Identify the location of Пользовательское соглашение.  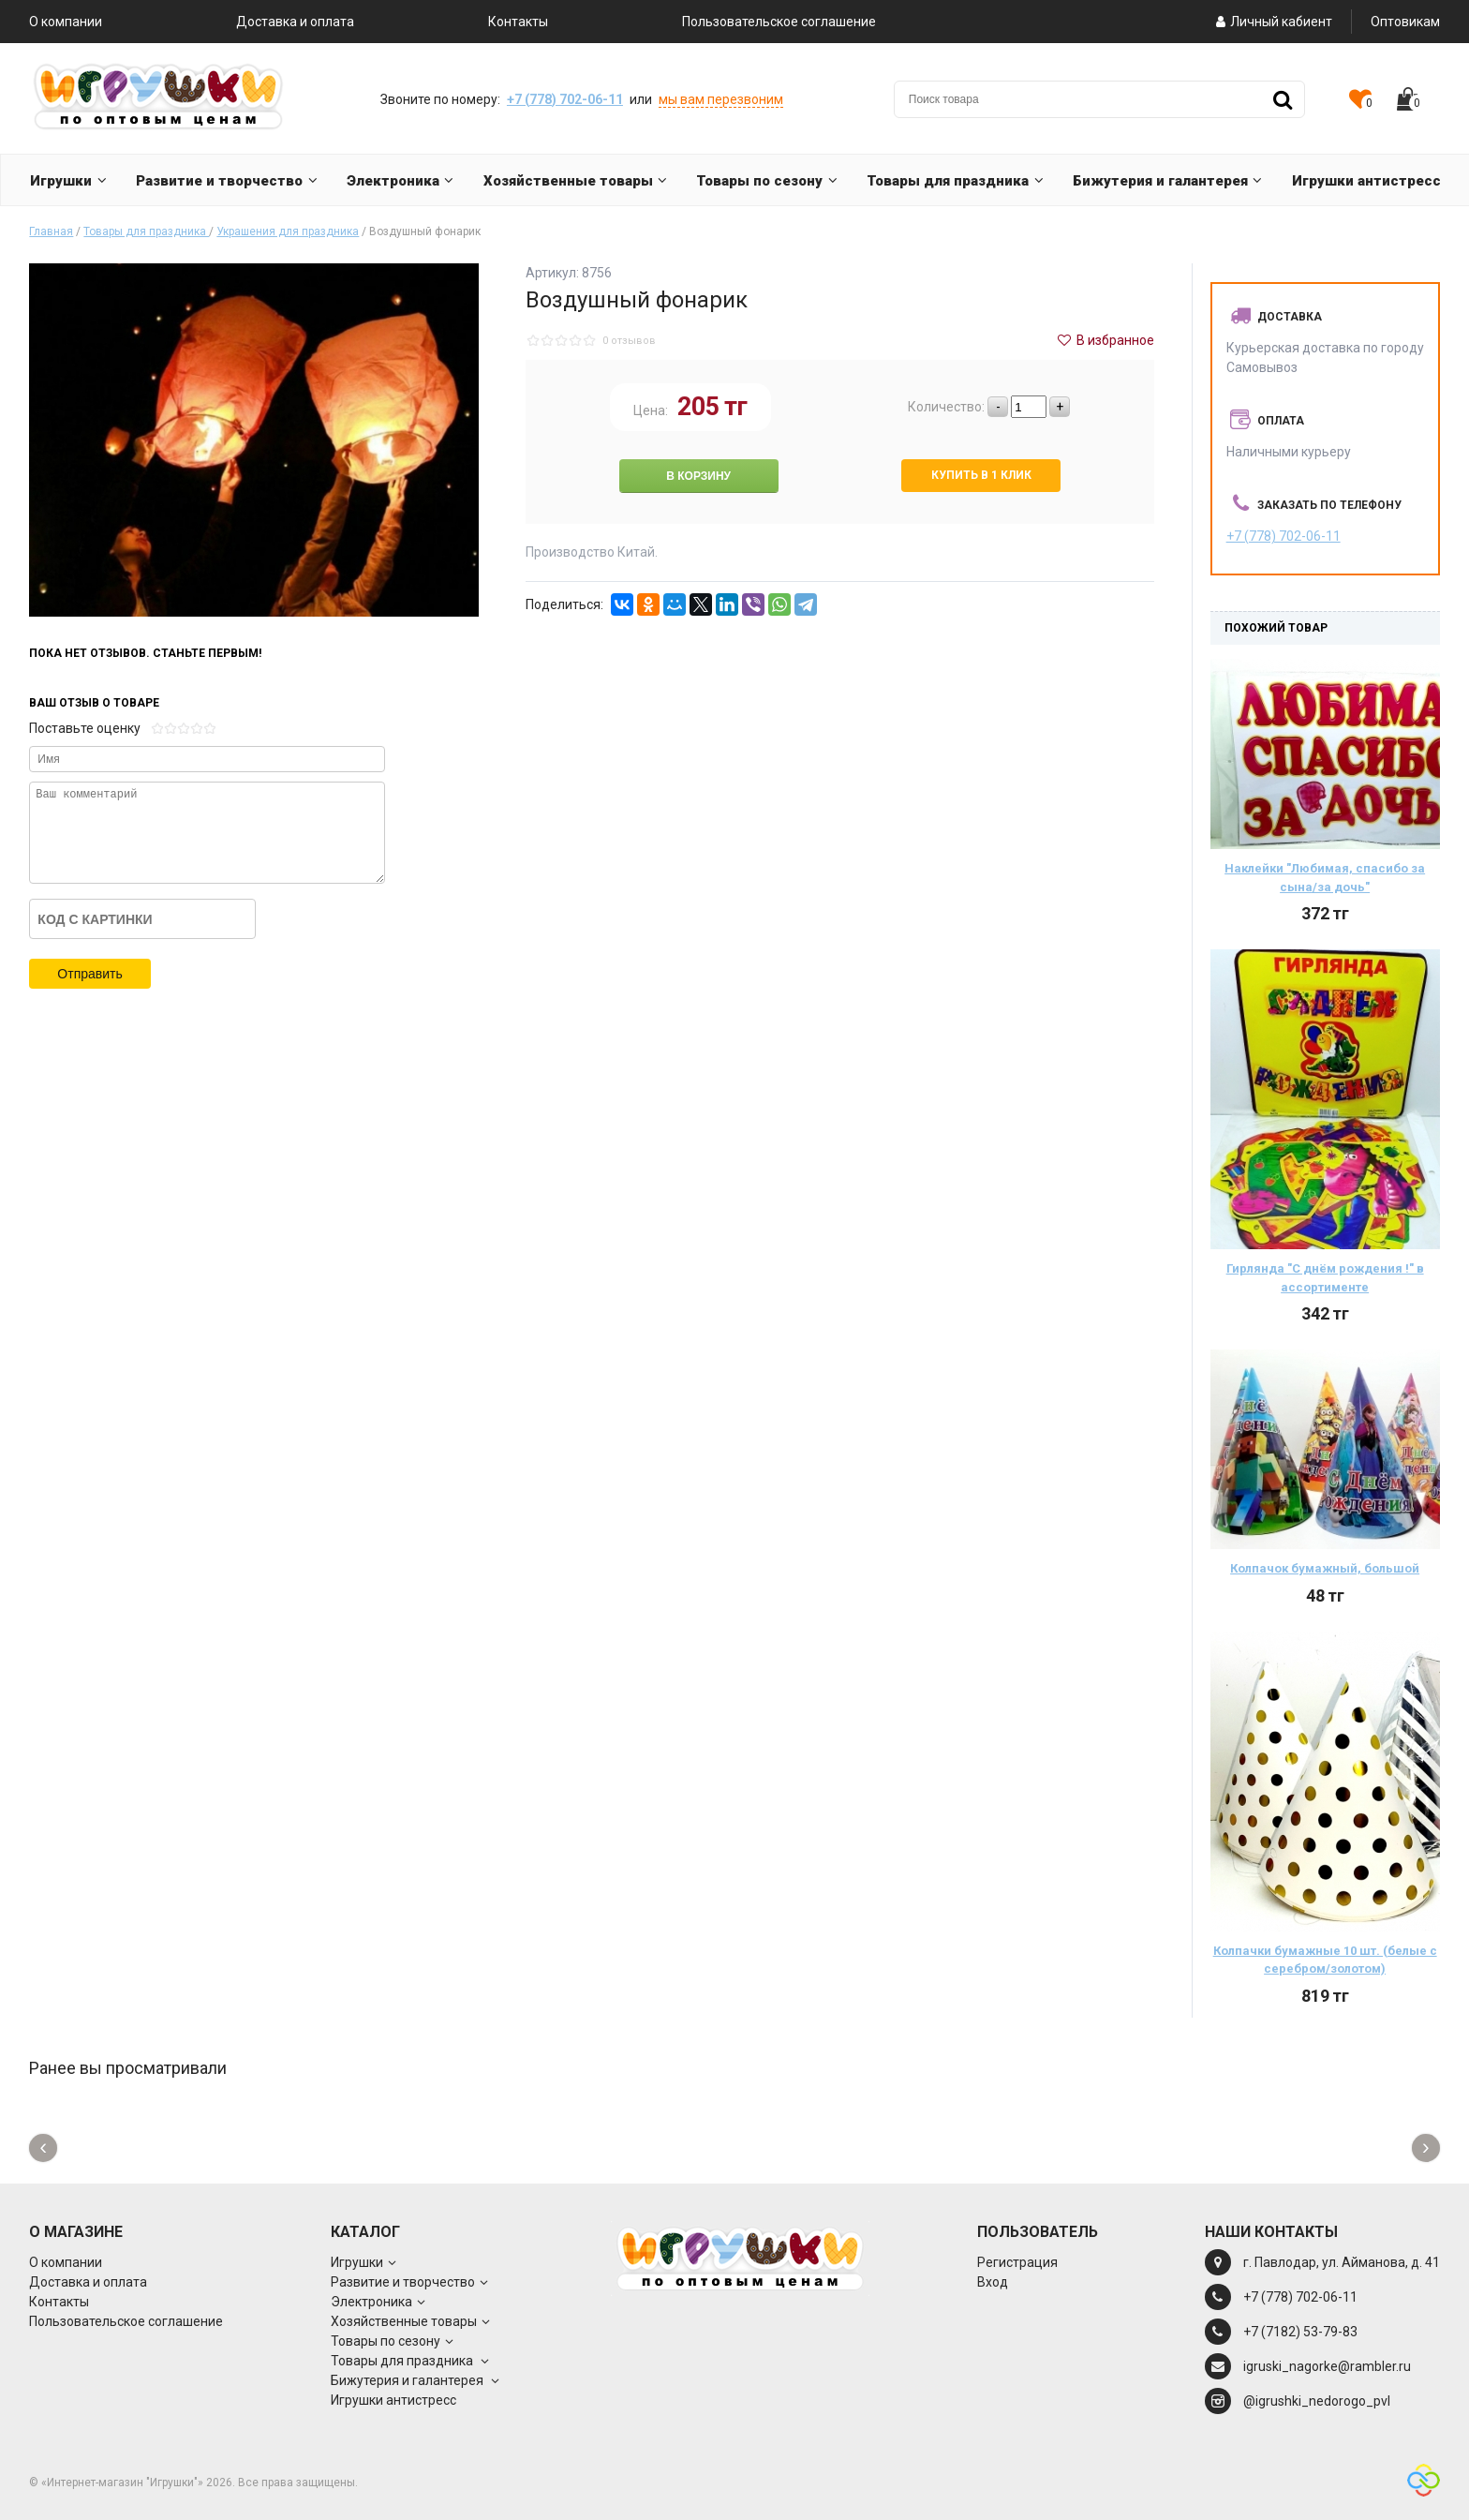
(779, 21).